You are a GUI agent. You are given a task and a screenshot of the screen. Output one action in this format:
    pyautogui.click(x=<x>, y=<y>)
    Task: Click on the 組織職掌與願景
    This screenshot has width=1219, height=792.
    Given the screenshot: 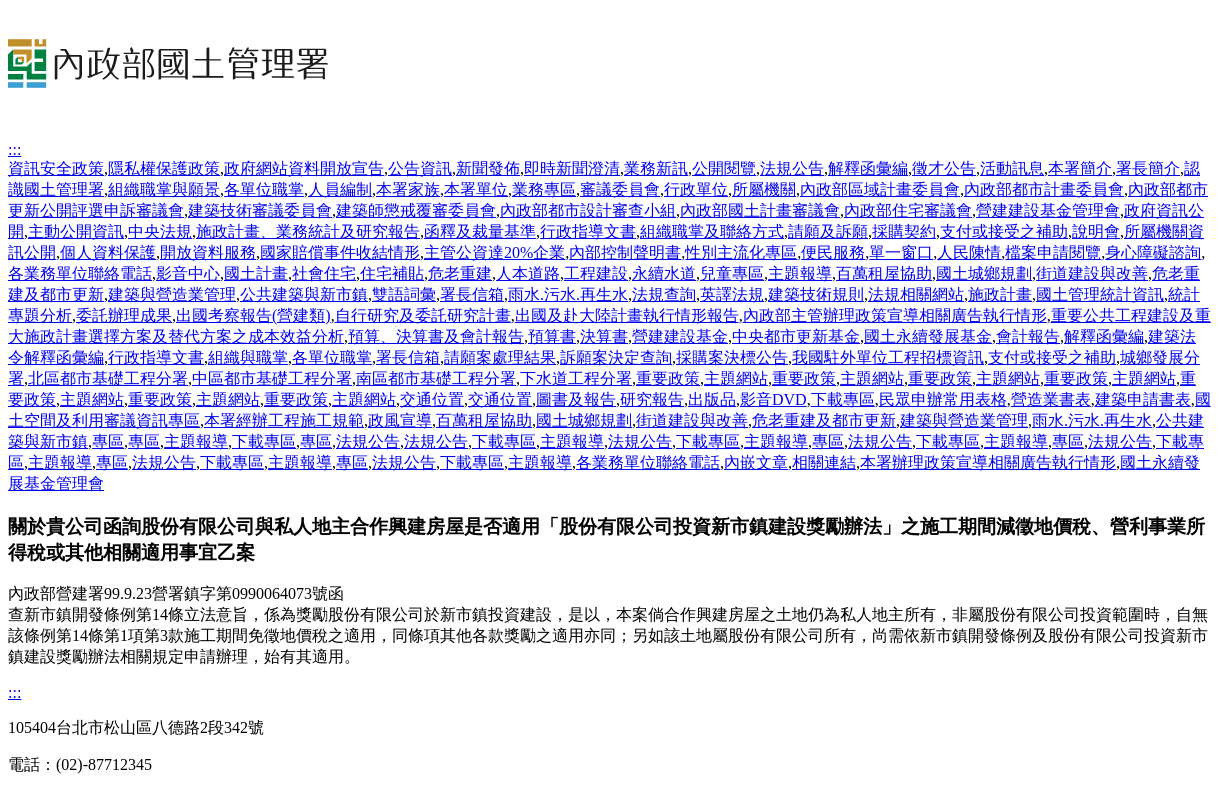 What is the action you would take?
    pyautogui.click(x=164, y=189)
    